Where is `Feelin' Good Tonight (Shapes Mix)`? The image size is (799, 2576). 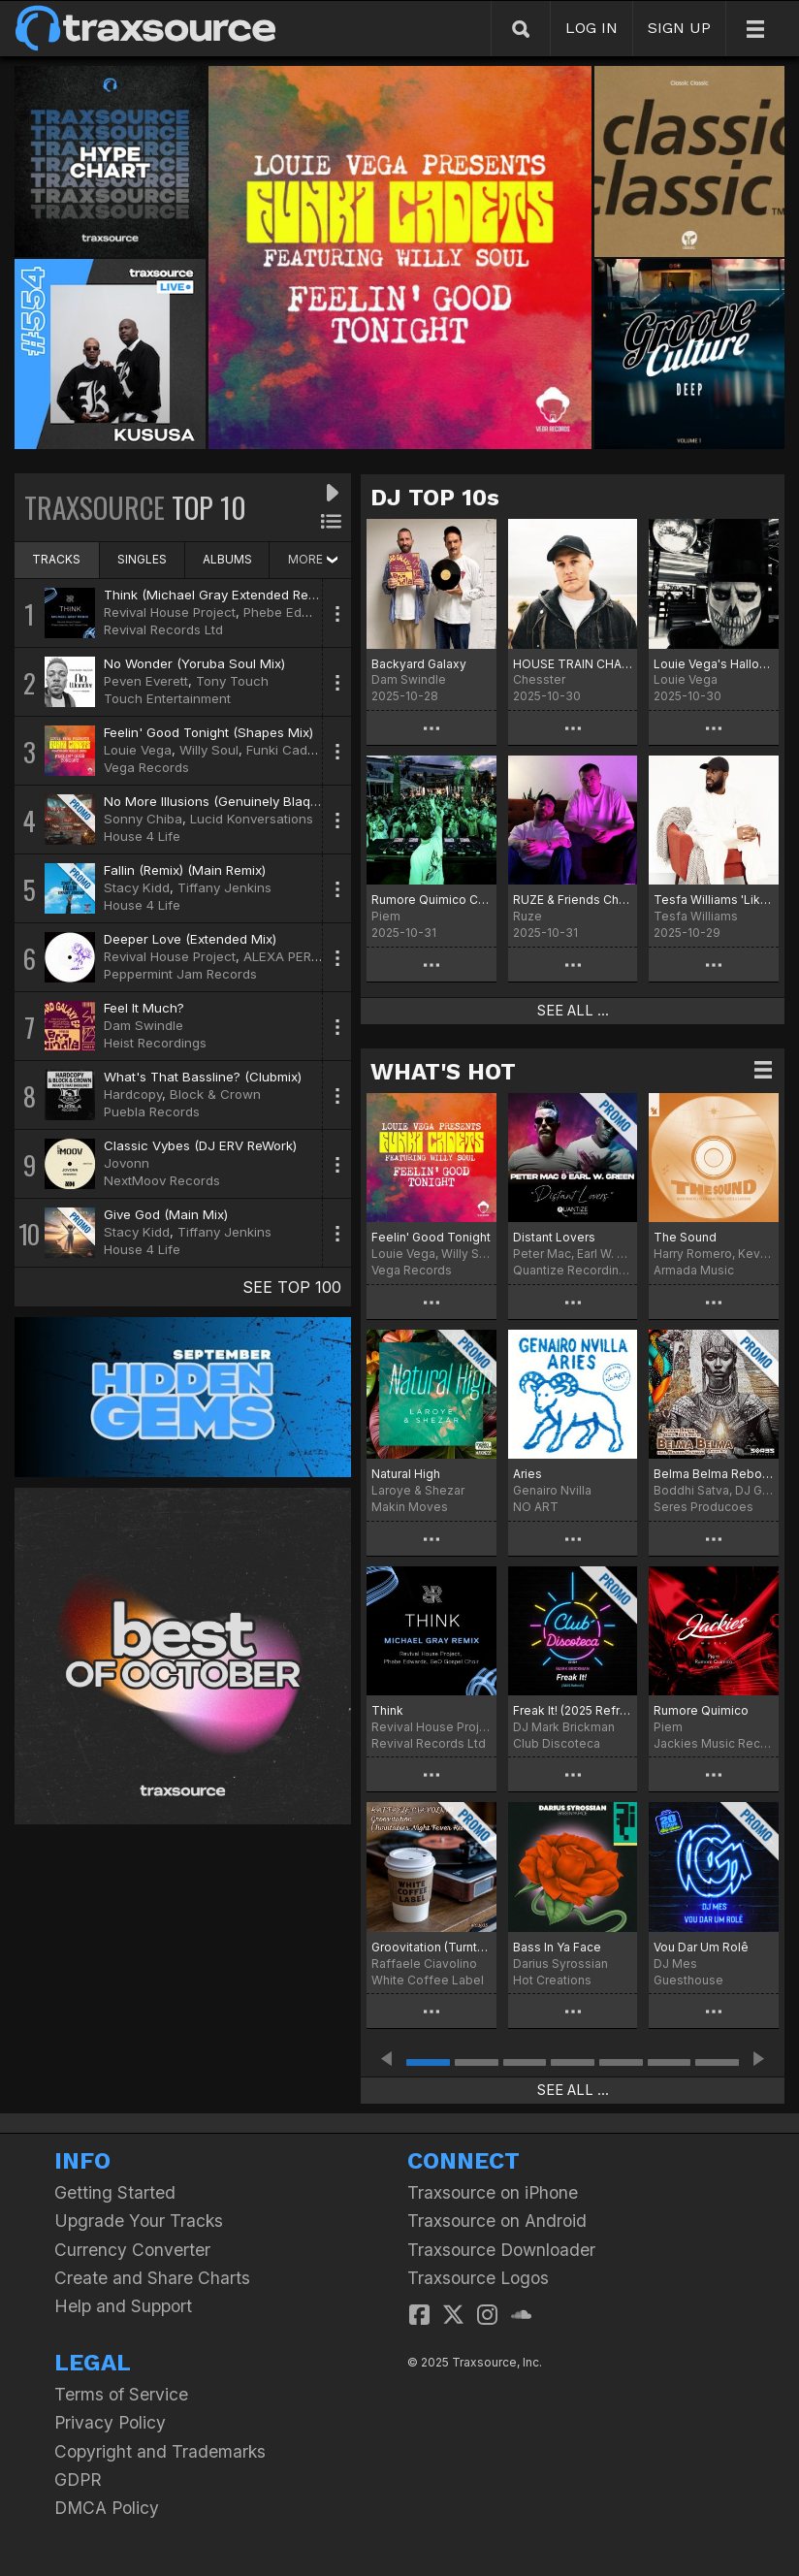
Feelin' Good Tonight (Shapes Mix) is located at coordinates (208, 732).